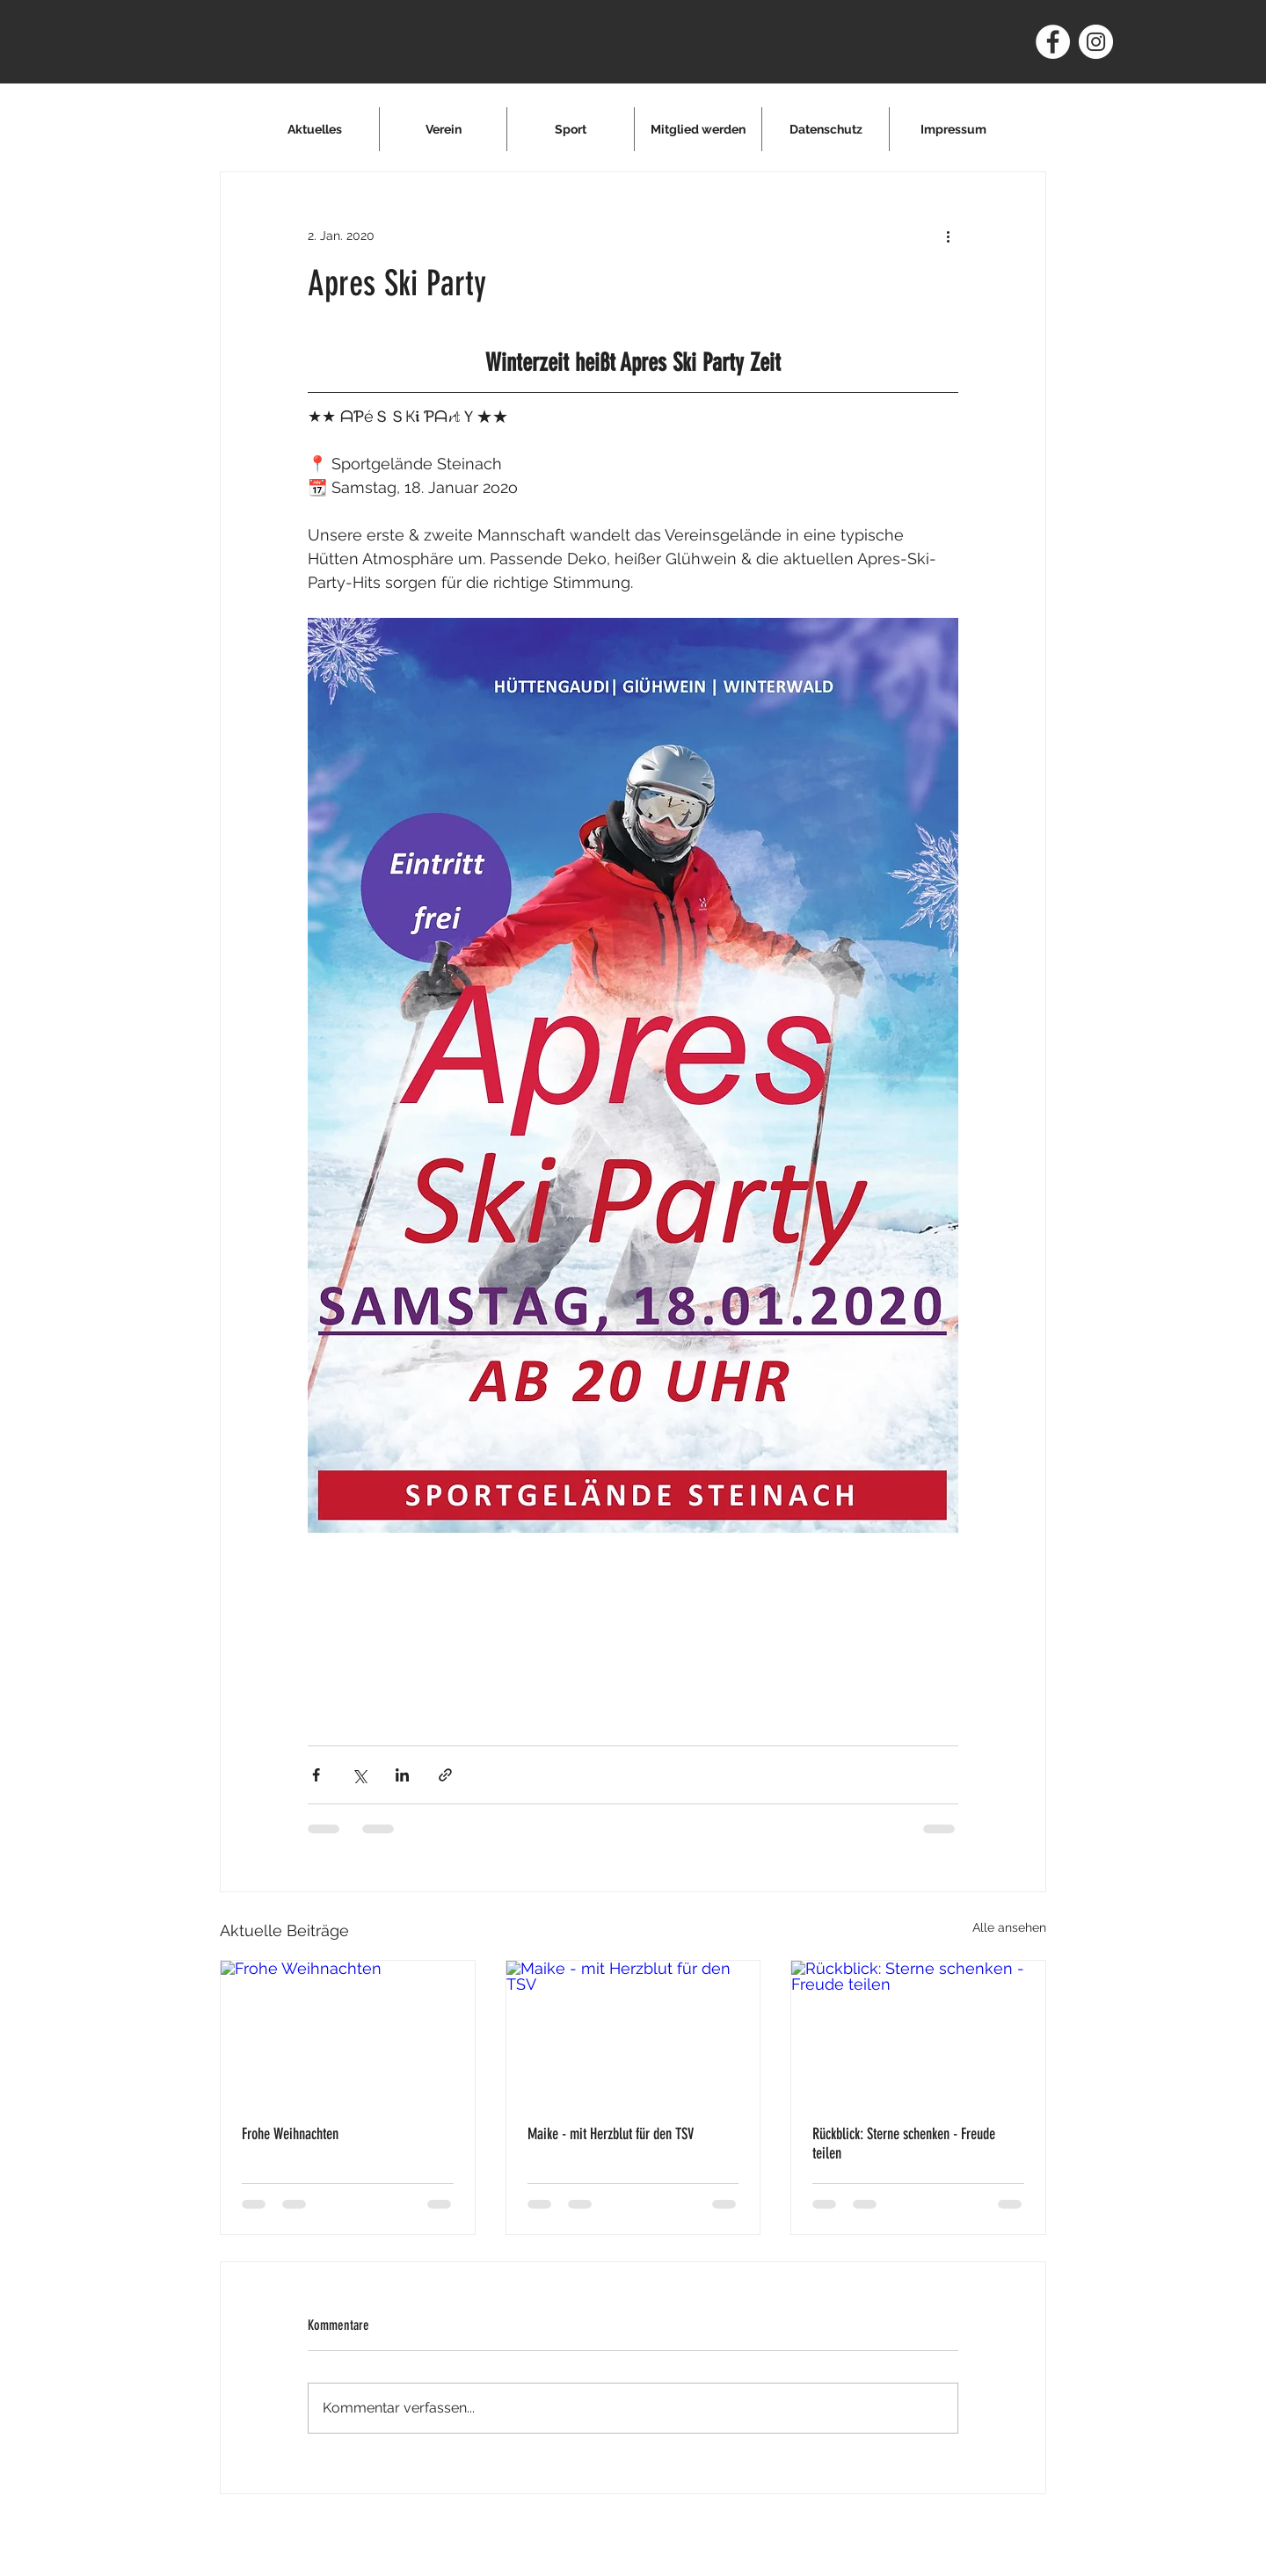 This screenshot has width=1266, height=2576. What do you see at coordinates (445, 1775) in the screenshot?
I see `[Als Link teilen]` at bounding box center [445, 1775].